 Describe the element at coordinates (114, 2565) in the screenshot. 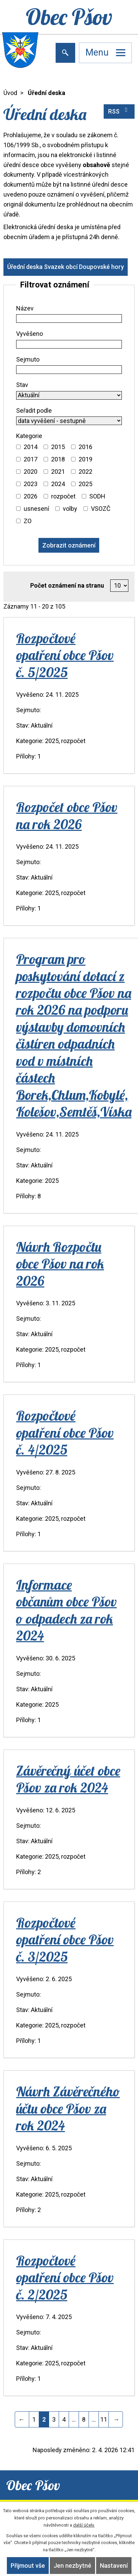

I see `Nastavení` at that location.